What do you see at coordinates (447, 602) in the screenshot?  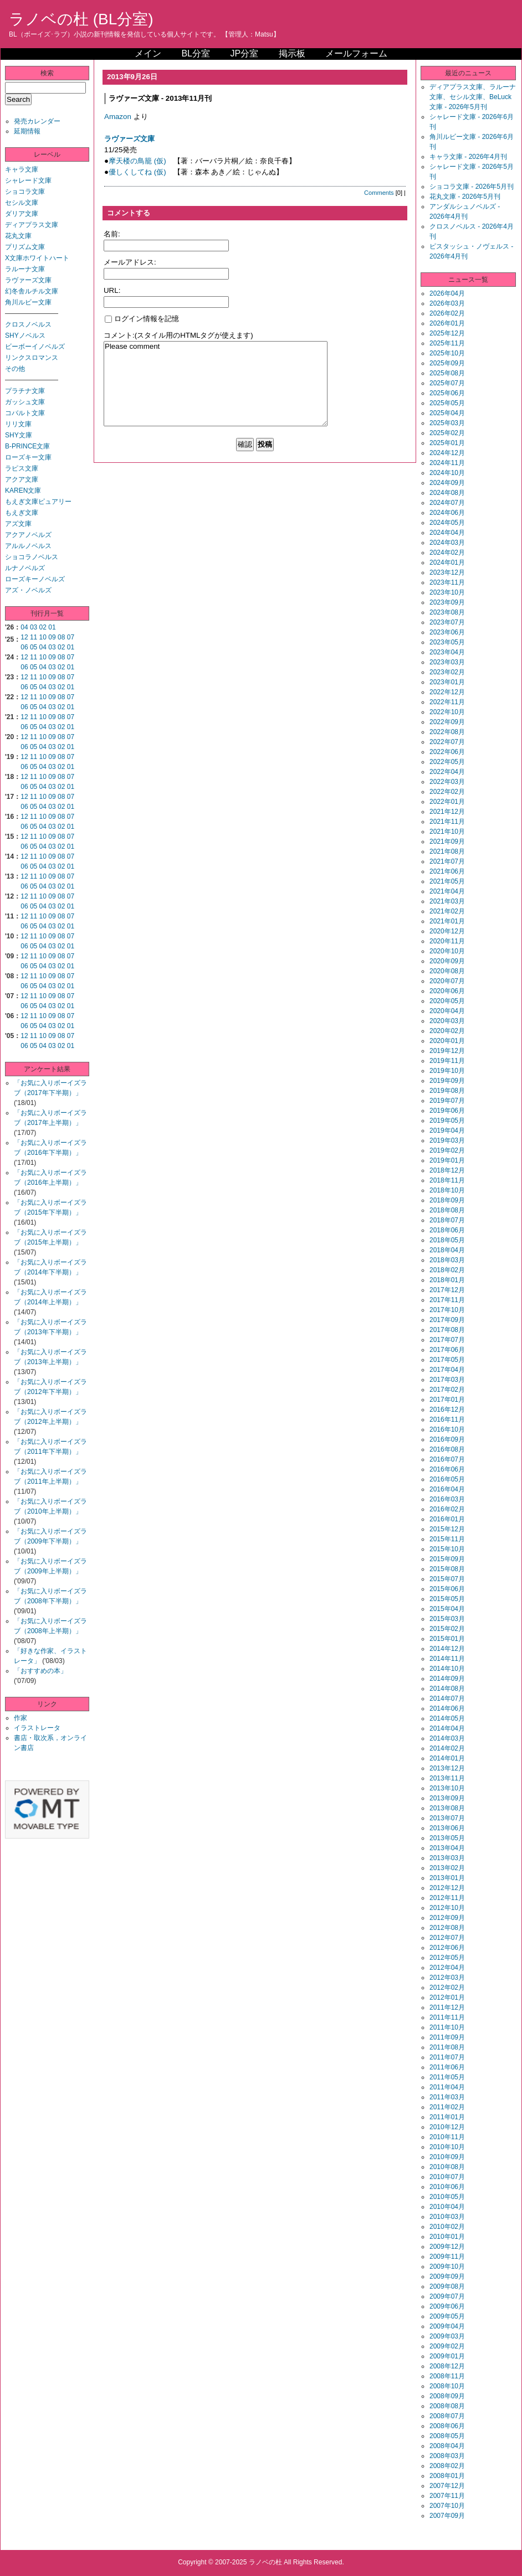 I see `2023年09月` at bounding box center [447, 602].